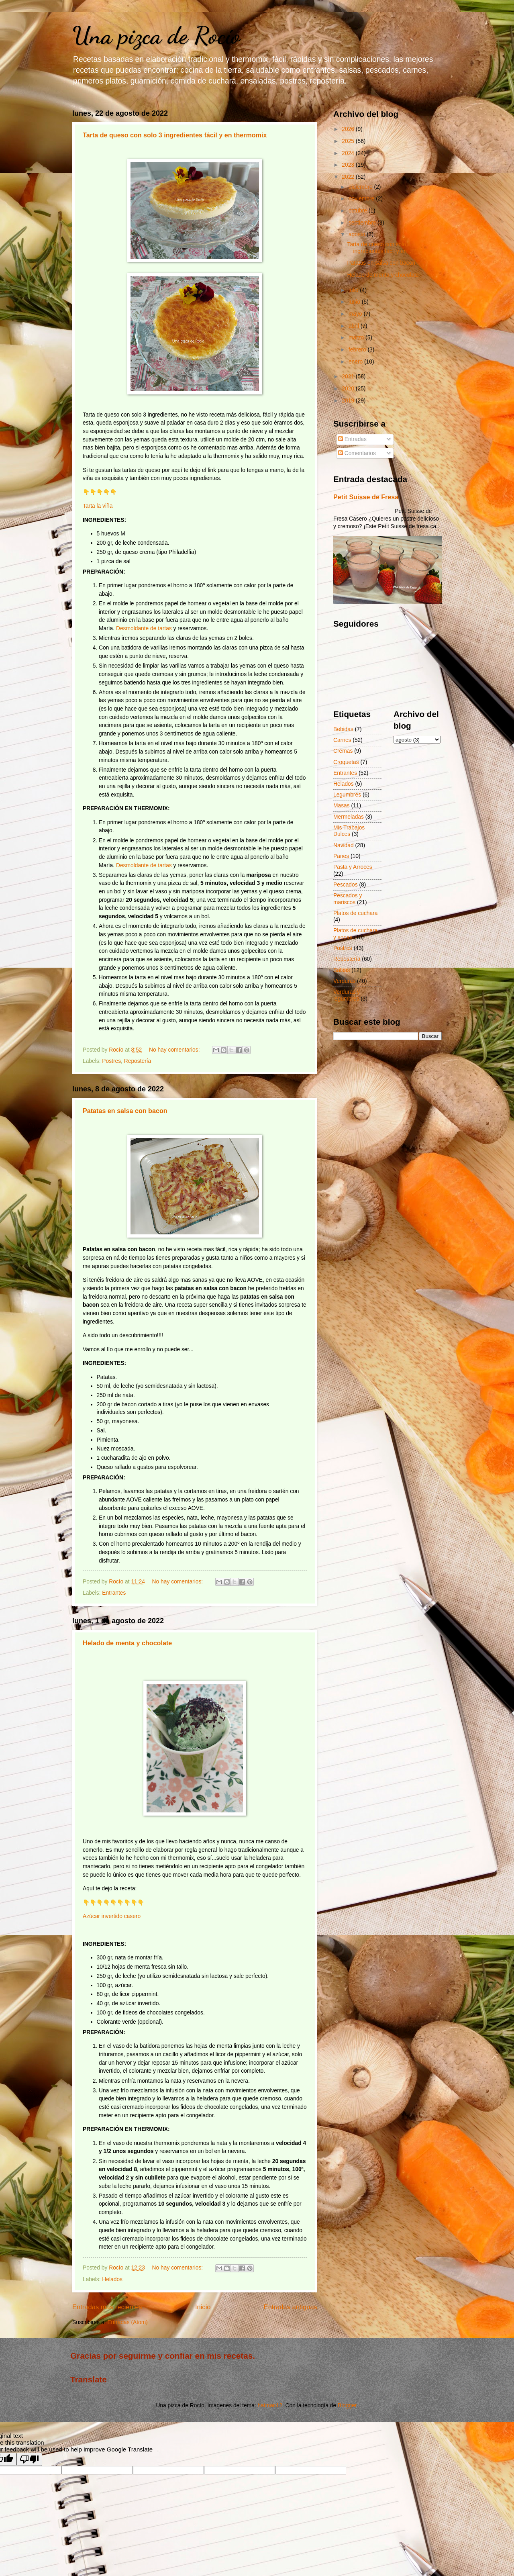 The height and width of the screenshot is (2576, 514). I want to click on Pescados y mariscos, so click(347, 899).